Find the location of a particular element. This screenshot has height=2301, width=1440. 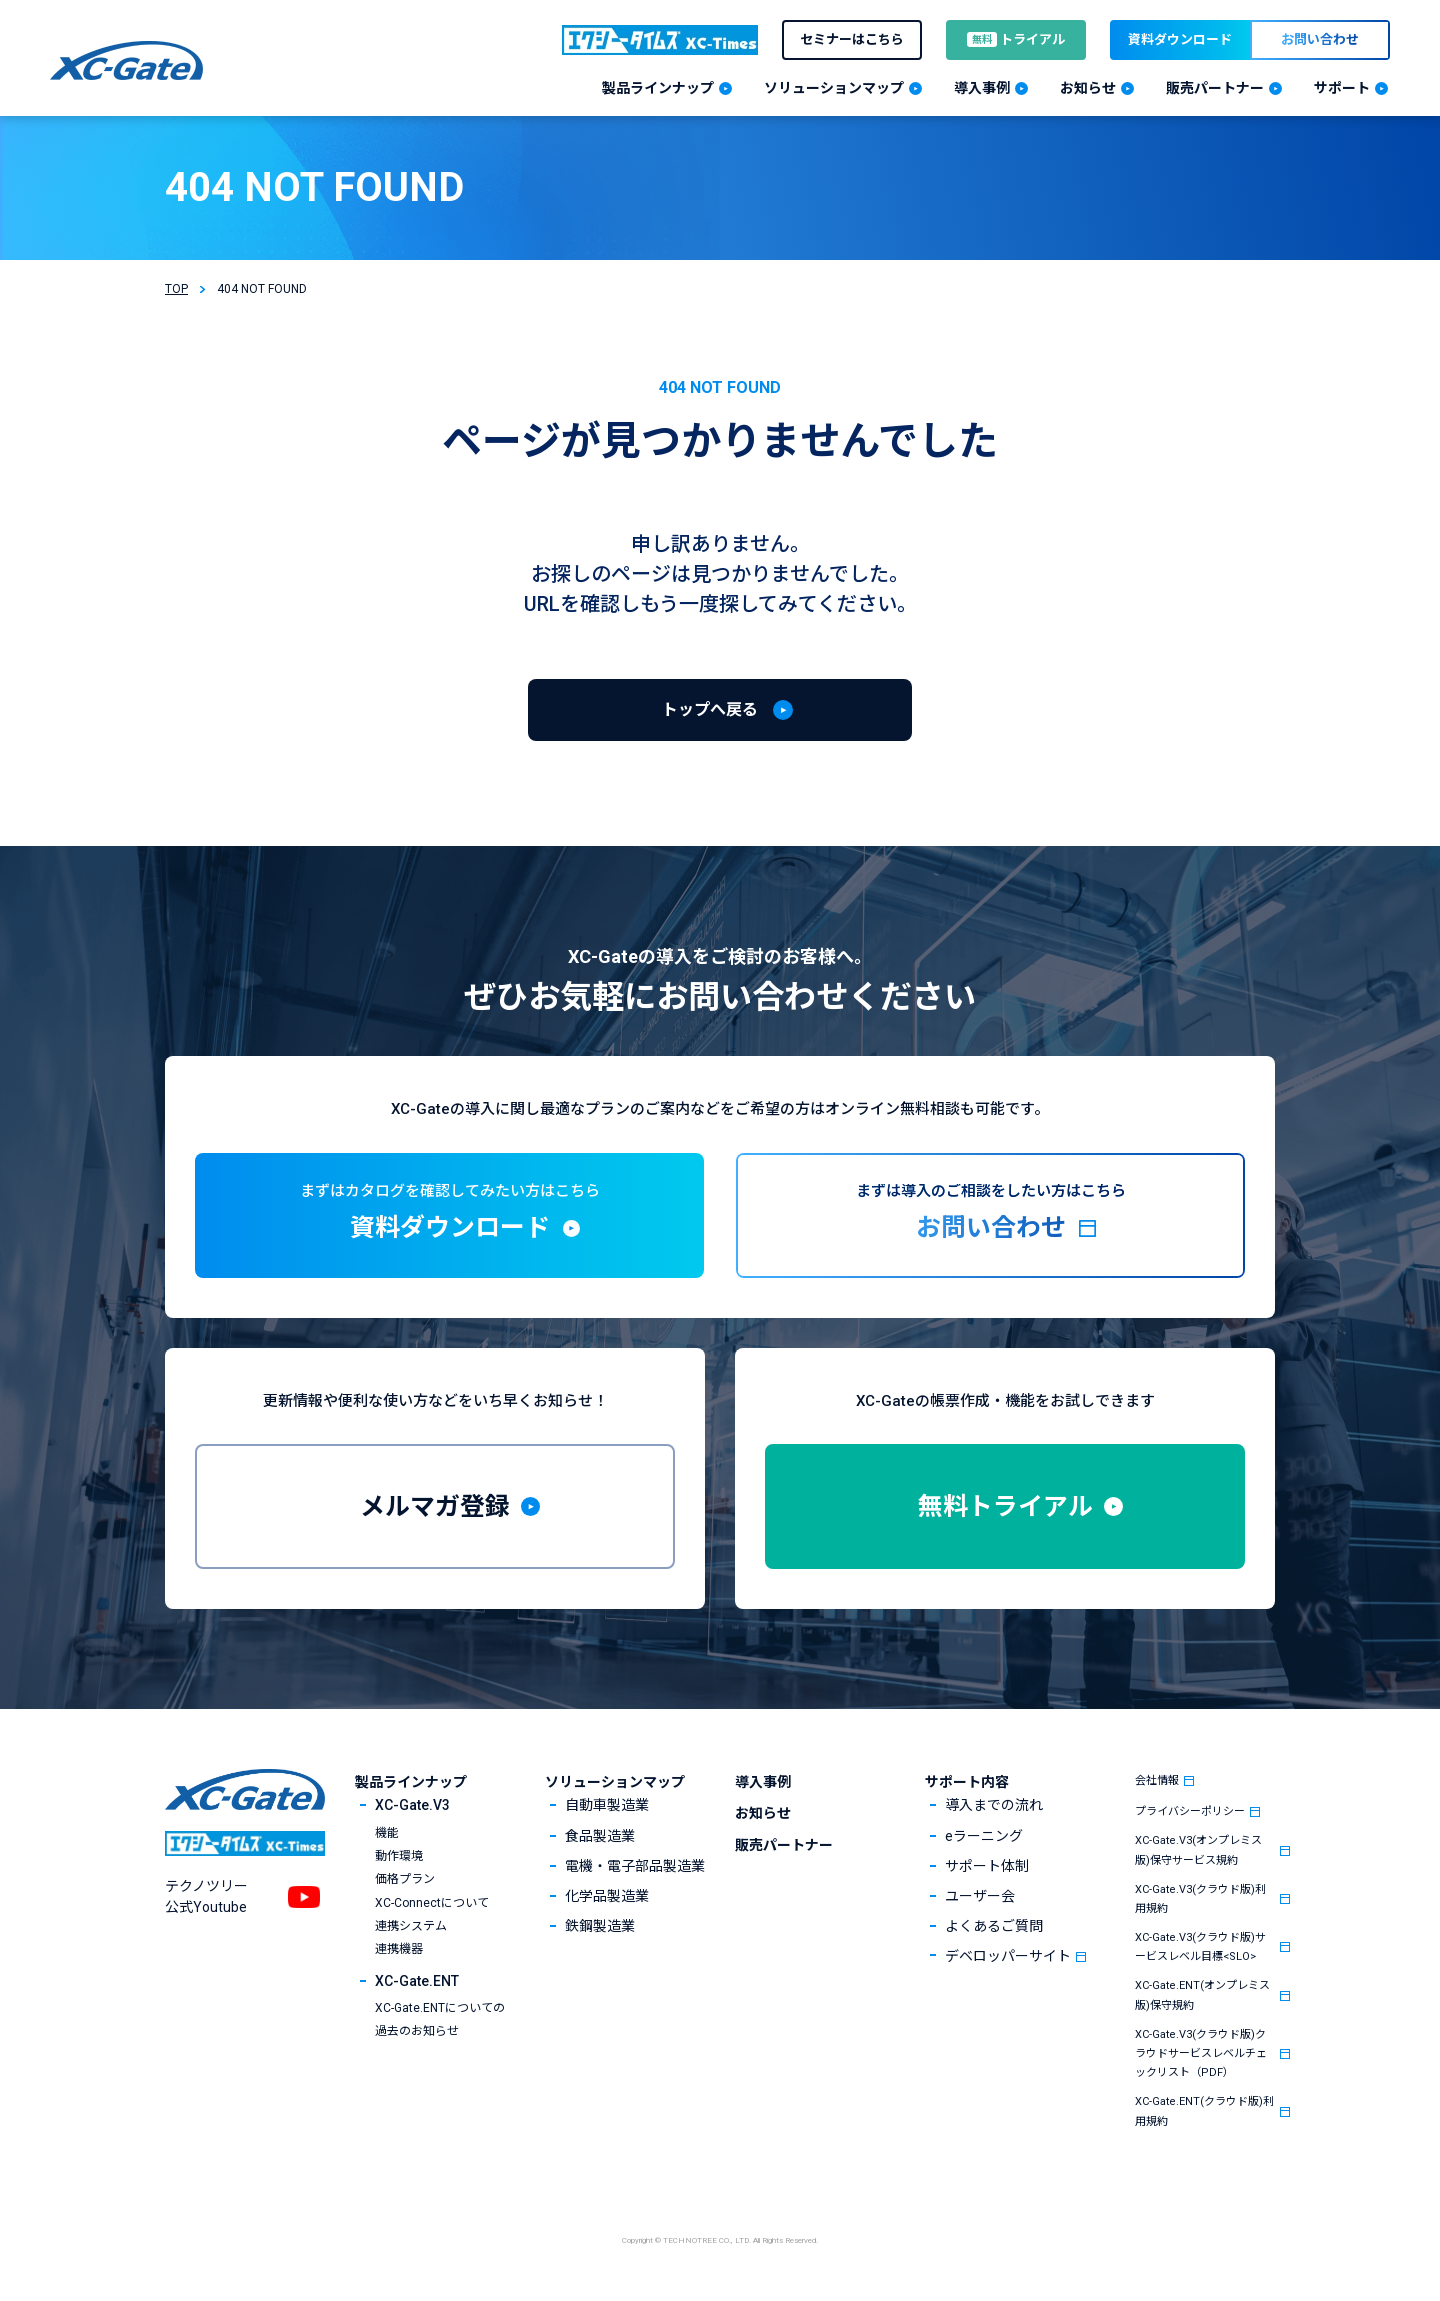

化学品製造業 is located at coordinates (607, 1896).